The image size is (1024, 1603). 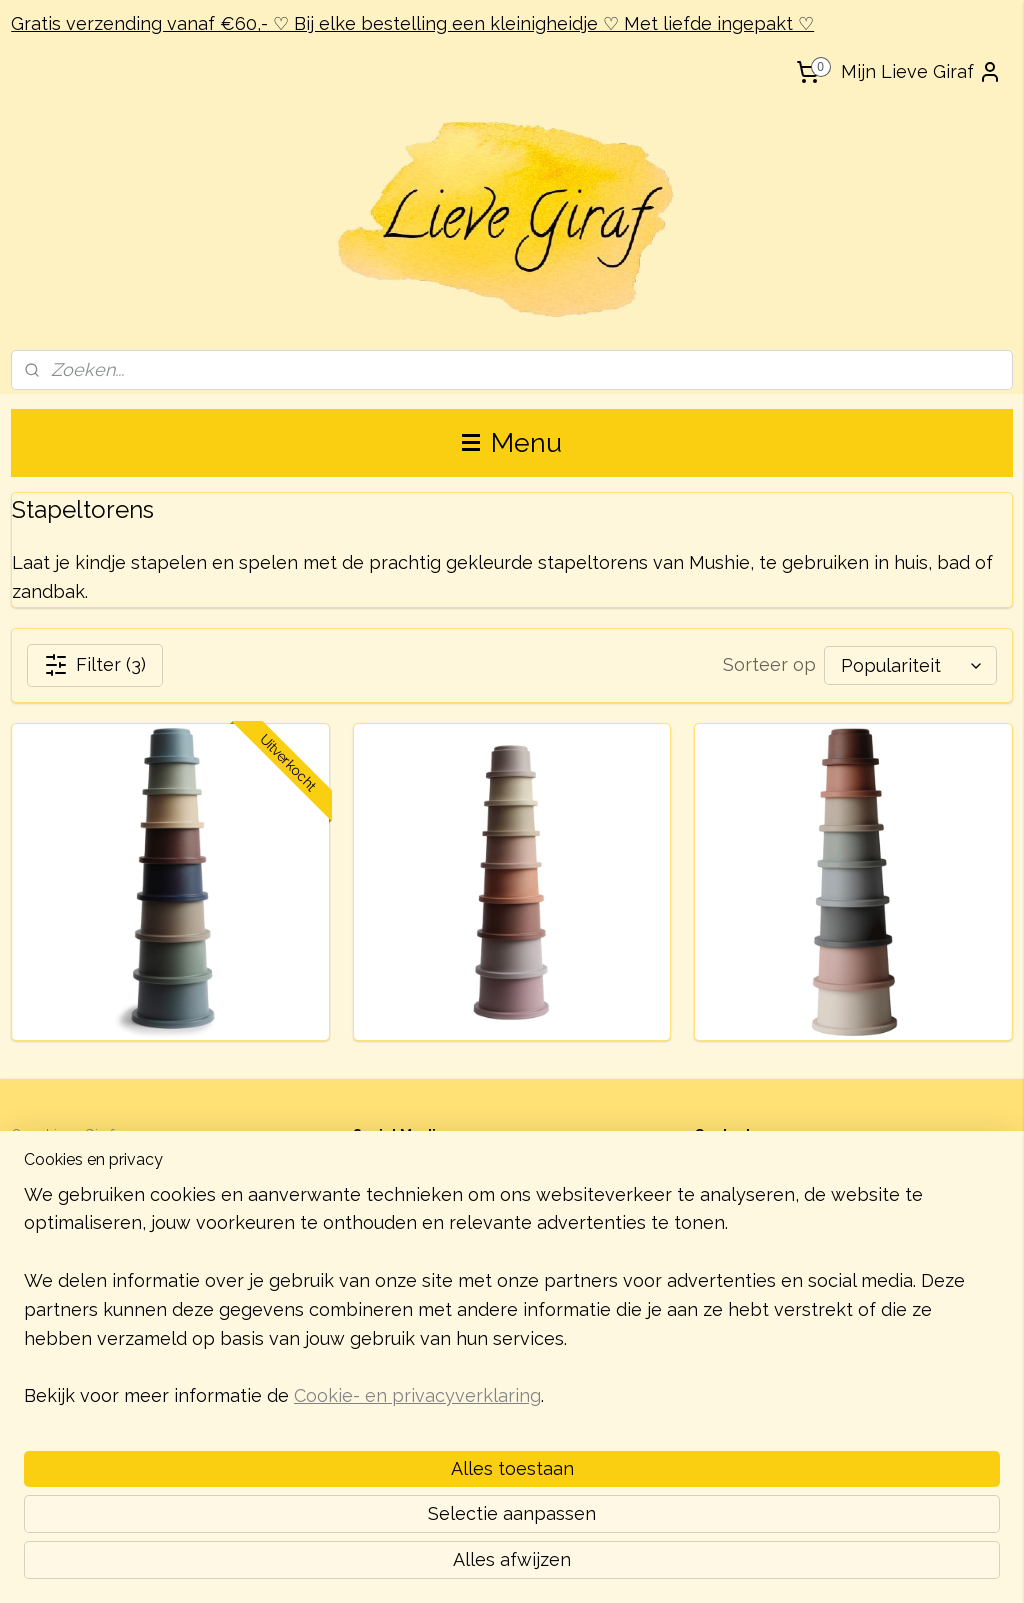 I want to click on Zakelijk bestellen, so click(x=67, y=1180).